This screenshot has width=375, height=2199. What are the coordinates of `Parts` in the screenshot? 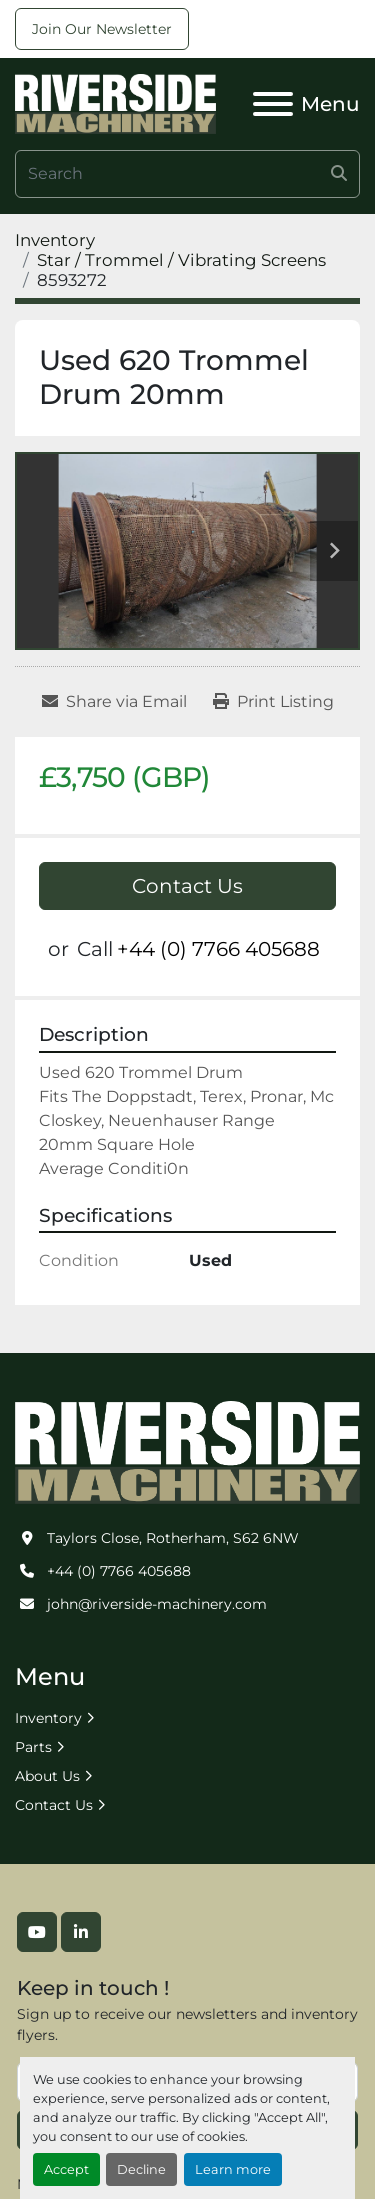 It's located at (33, 1747).